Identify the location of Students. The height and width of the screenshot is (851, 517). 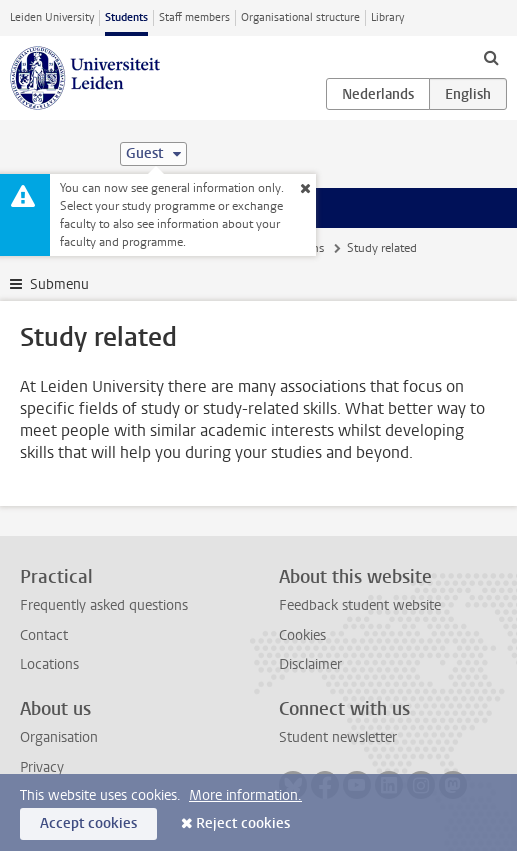
(126, 17).